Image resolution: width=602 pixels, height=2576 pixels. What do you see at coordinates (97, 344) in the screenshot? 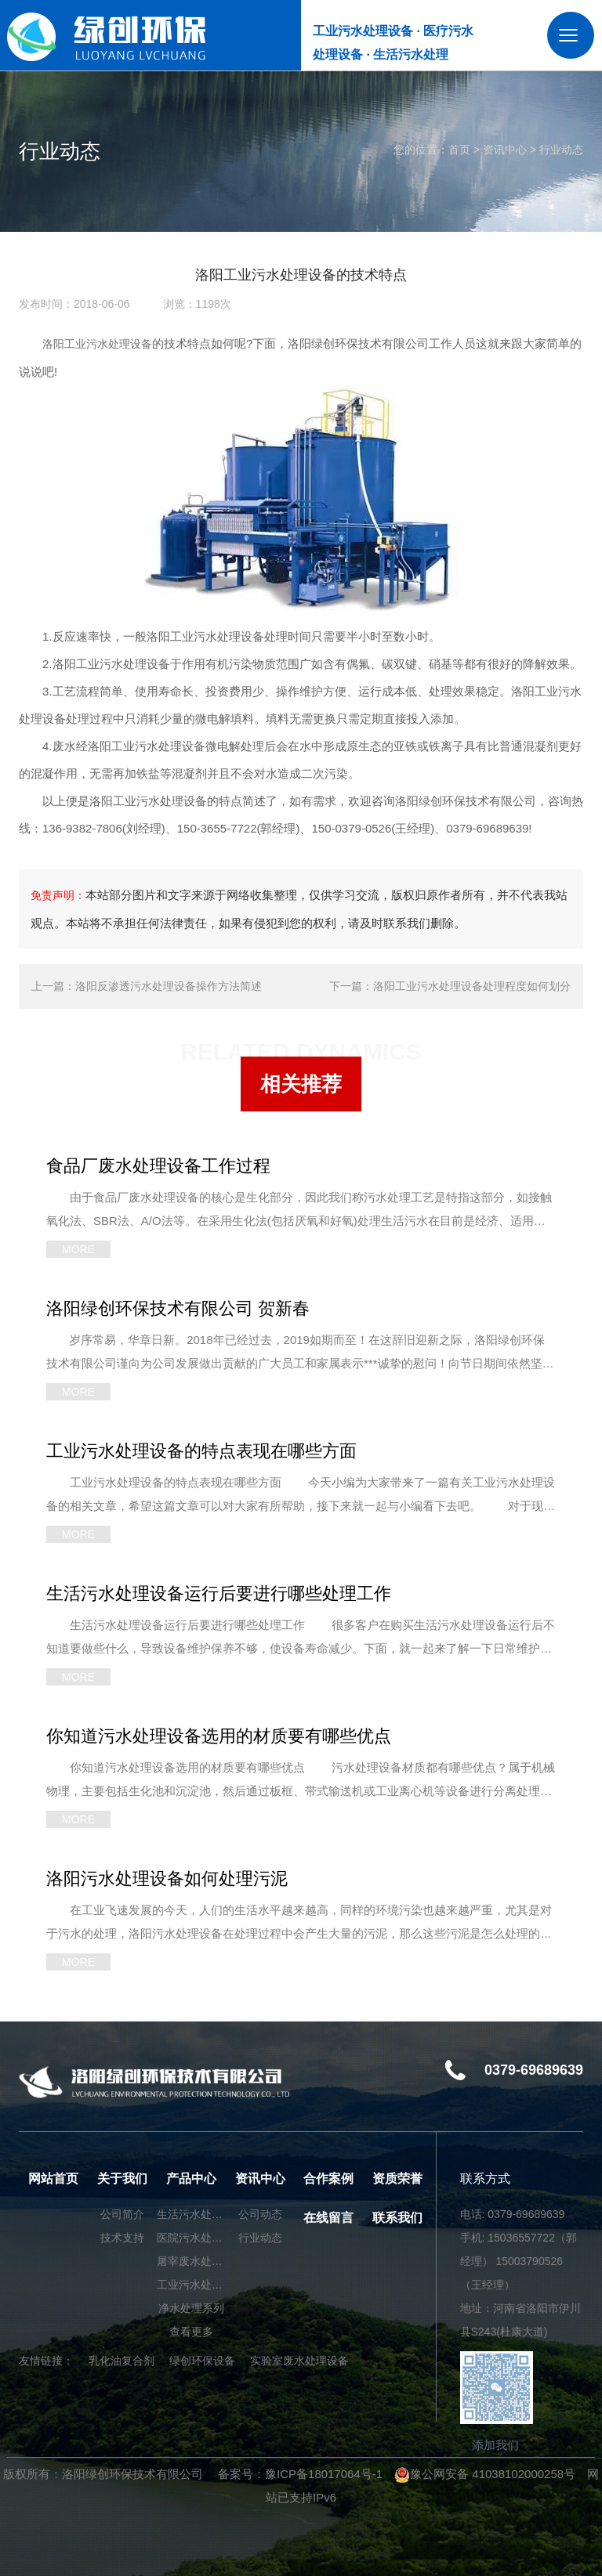
I see `洛阳工业污水处理设备` at bounding box center [97, 344].